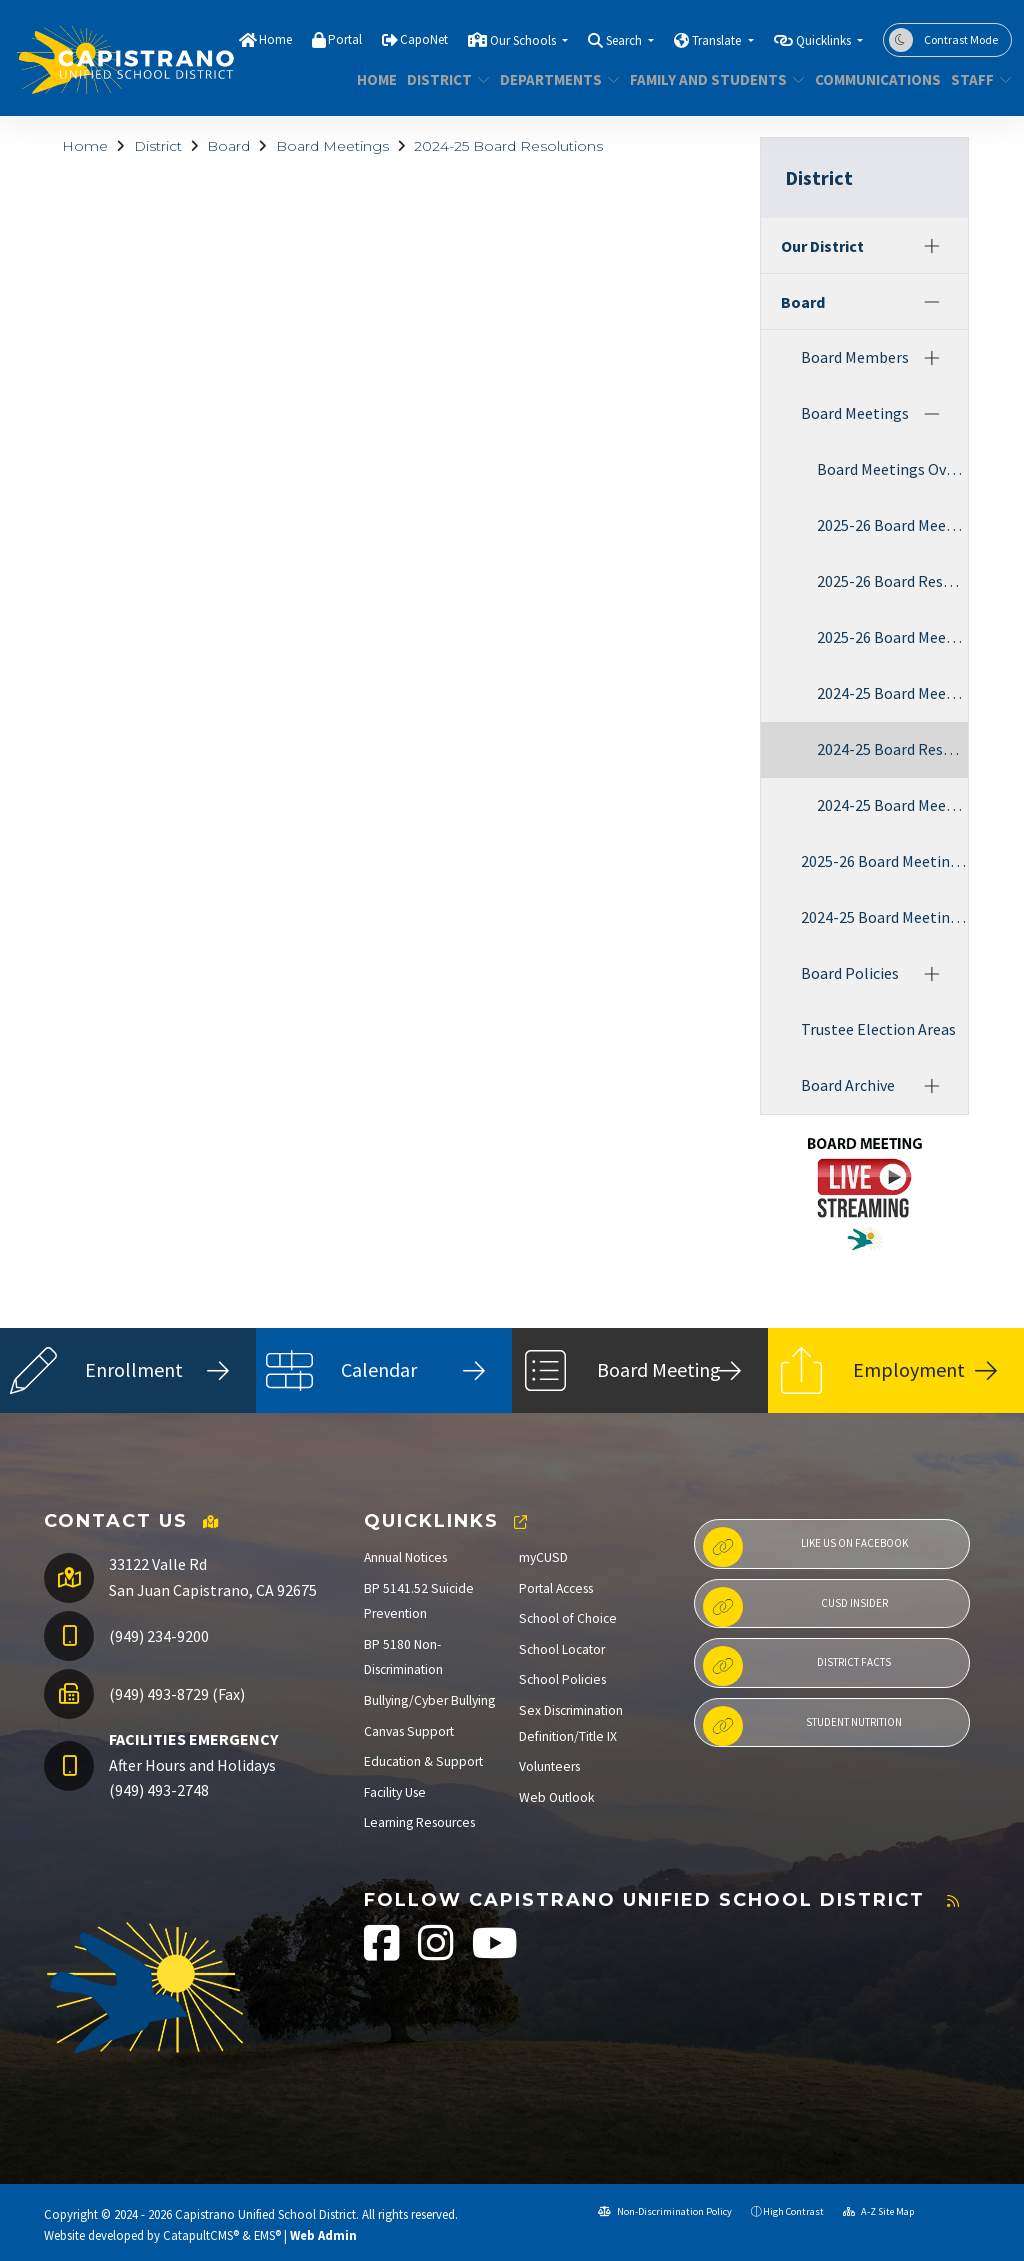  Describe the element at coordinates (556, 1588) in the screenshot. I see `Portal Access` at that location.